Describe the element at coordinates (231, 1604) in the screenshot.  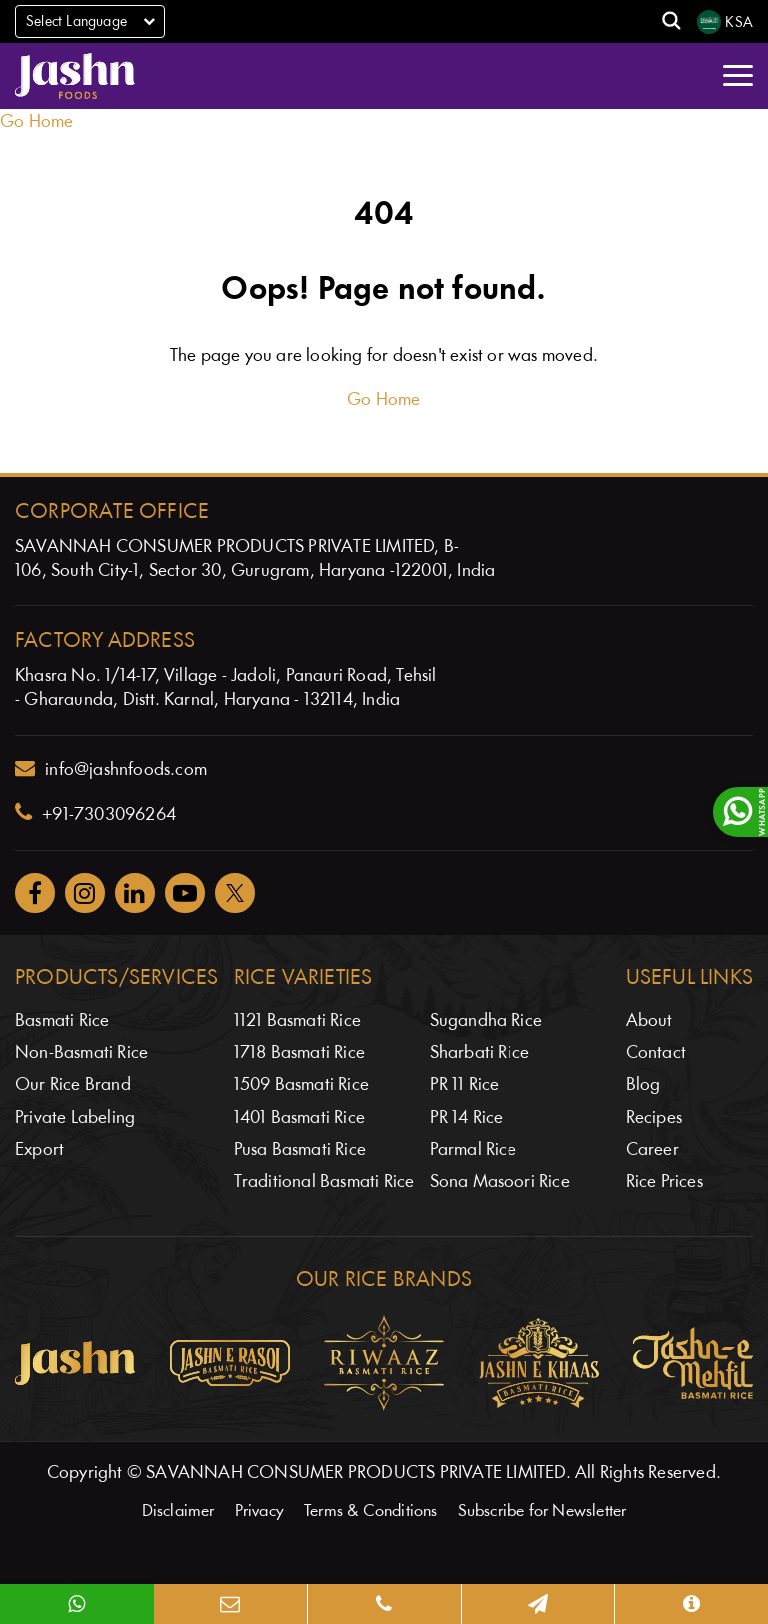
I see `[Email]` at that location.